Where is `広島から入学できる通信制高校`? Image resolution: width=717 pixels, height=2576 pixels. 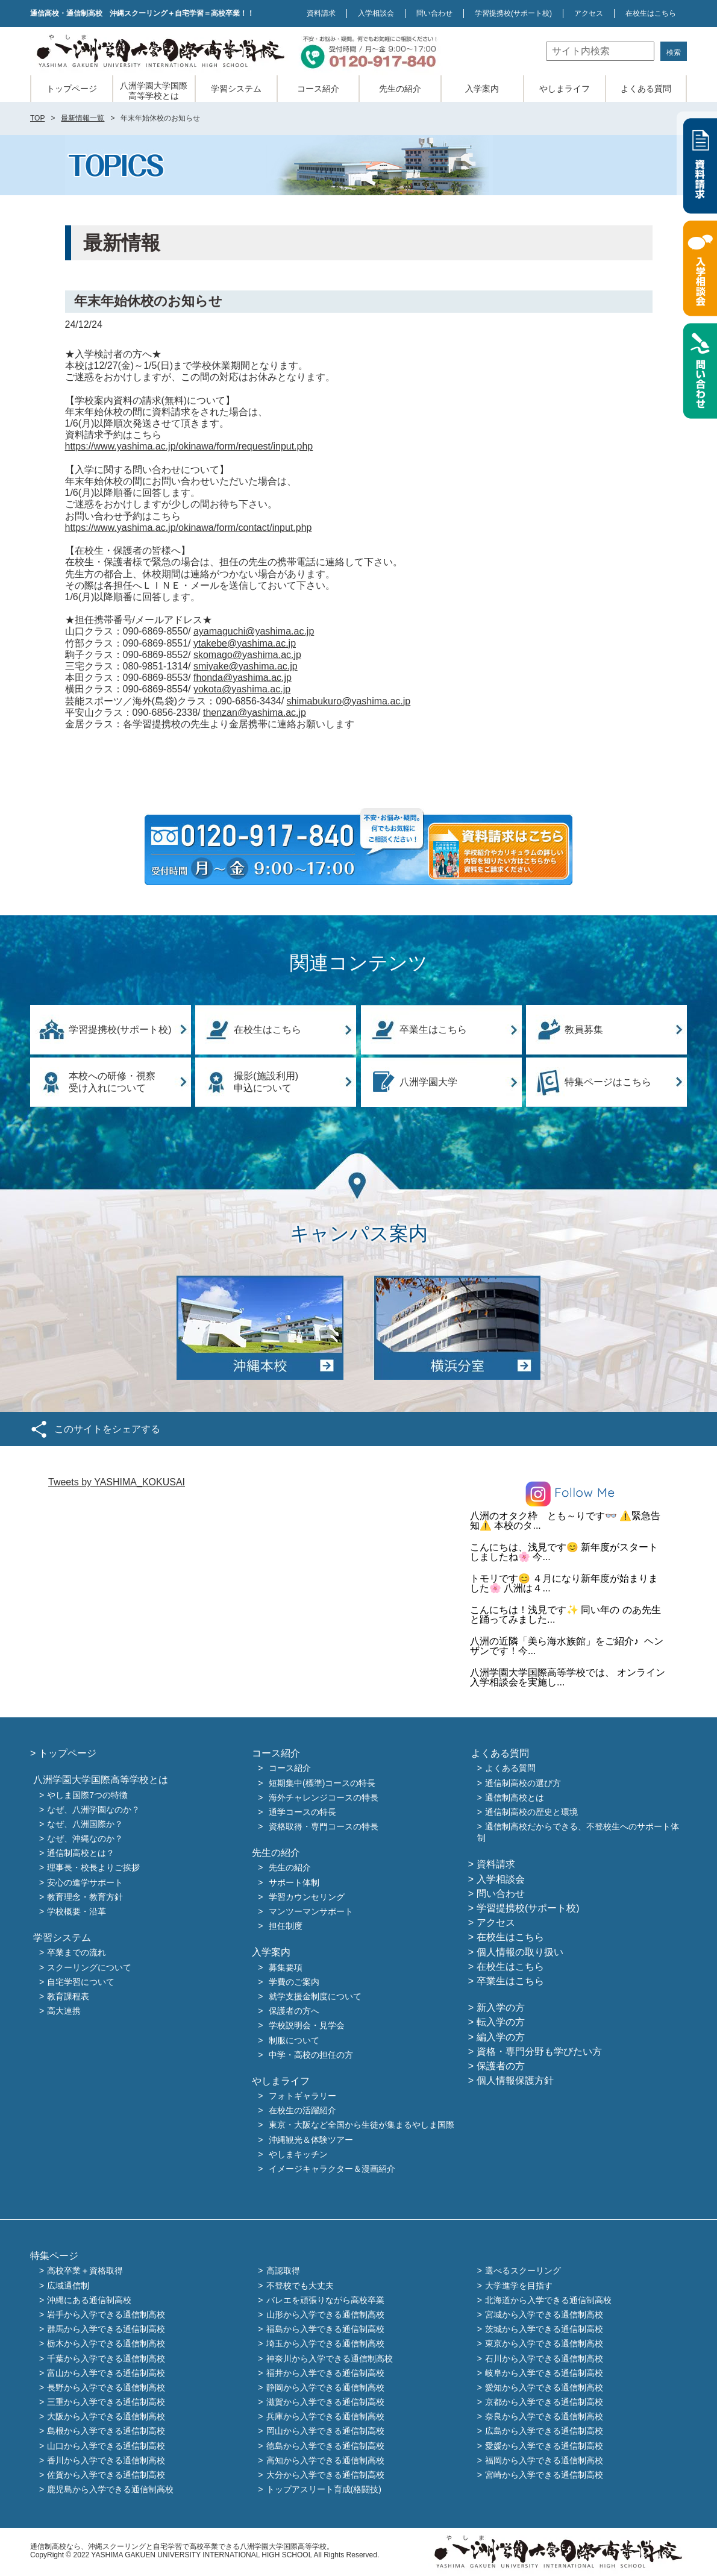
広島から入学できる通信制高校 is located at coordinates (544, 2431).